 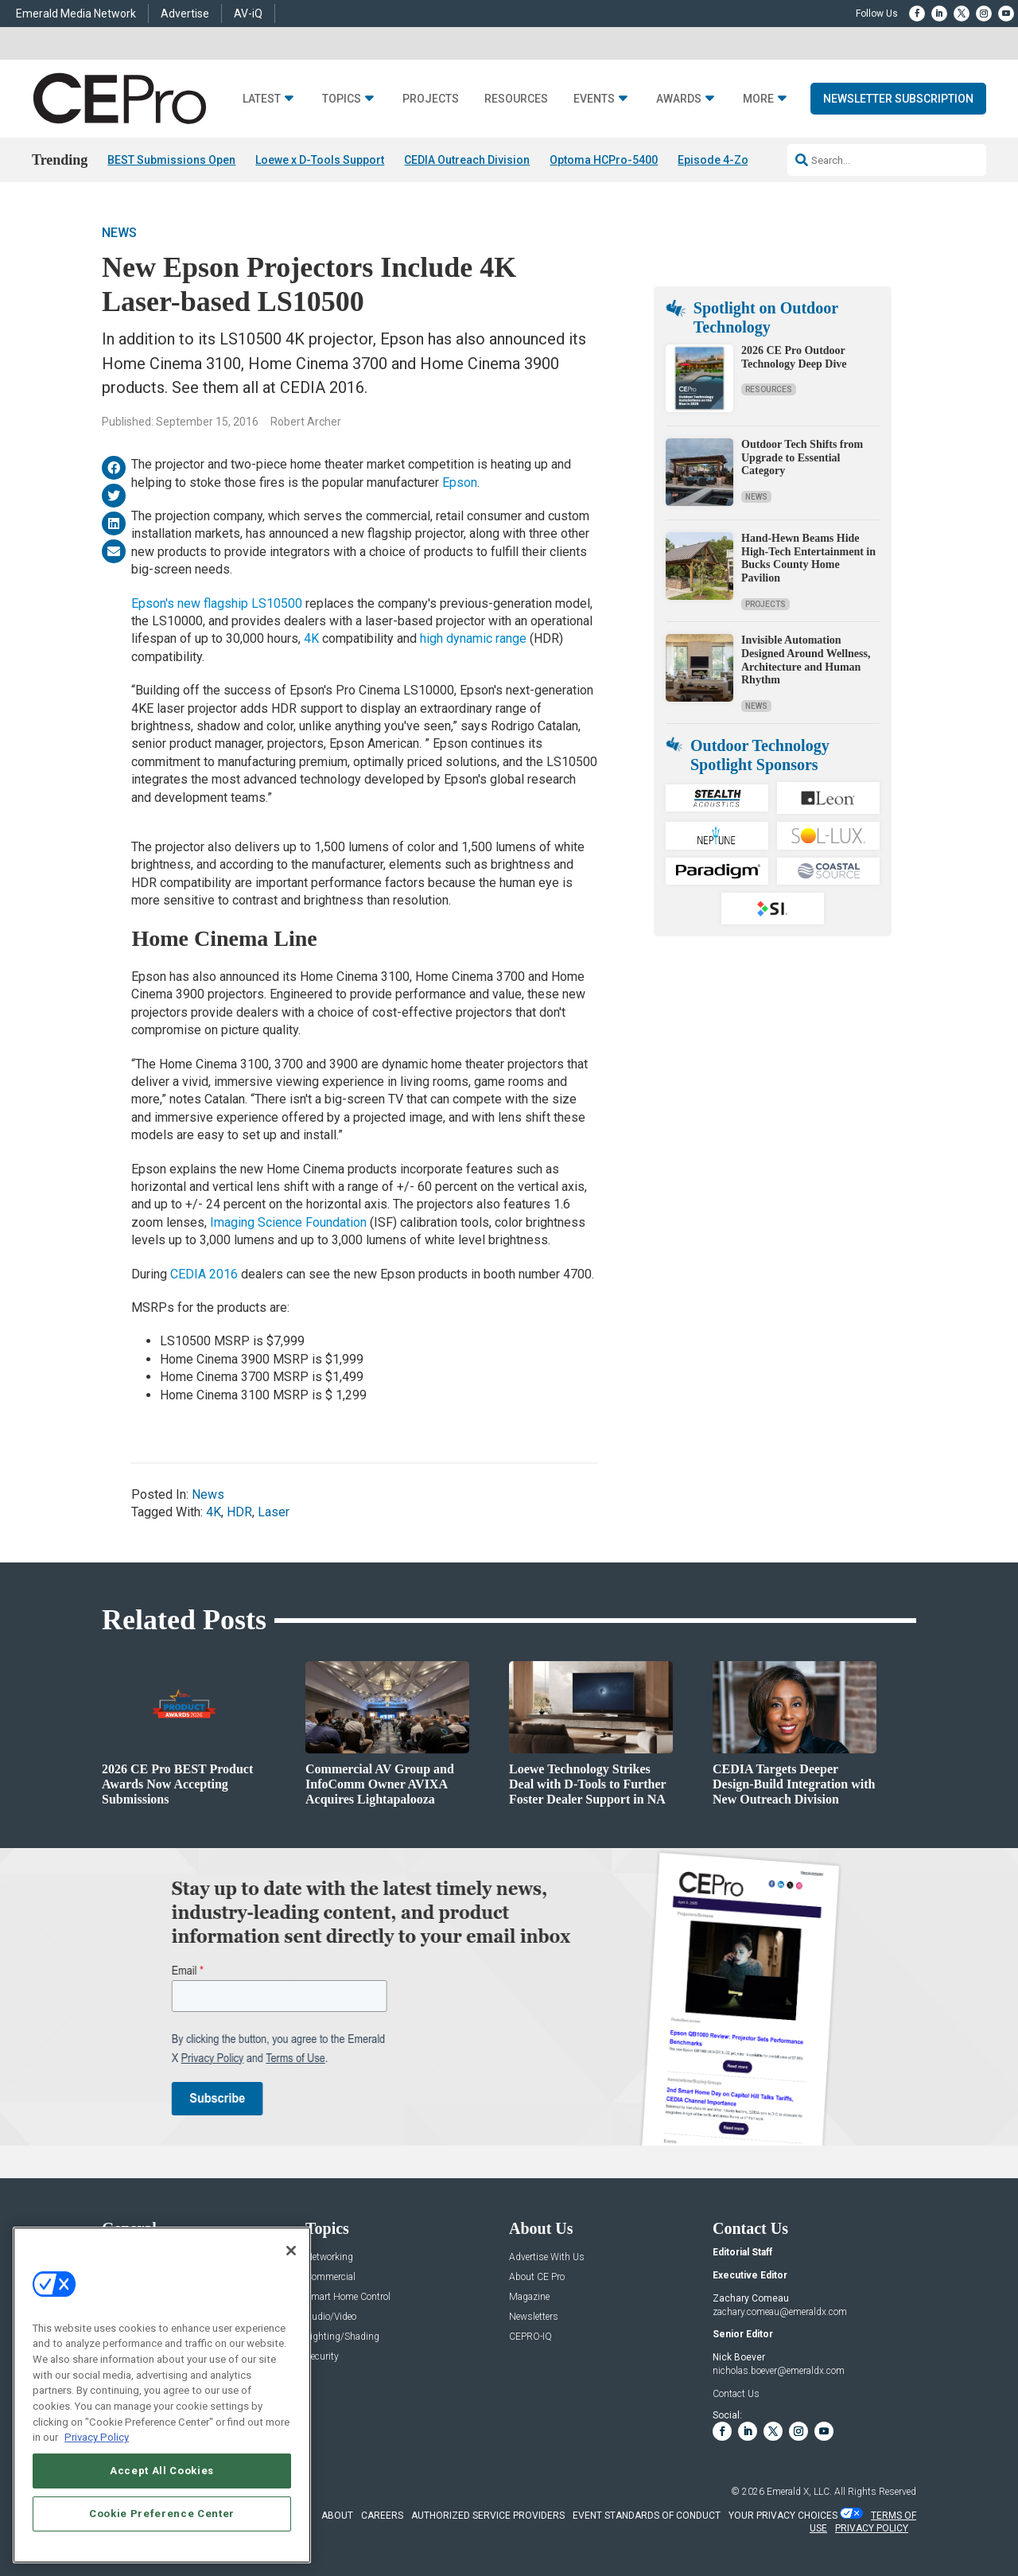 I want to click on Events, so click(x=594, y=99).